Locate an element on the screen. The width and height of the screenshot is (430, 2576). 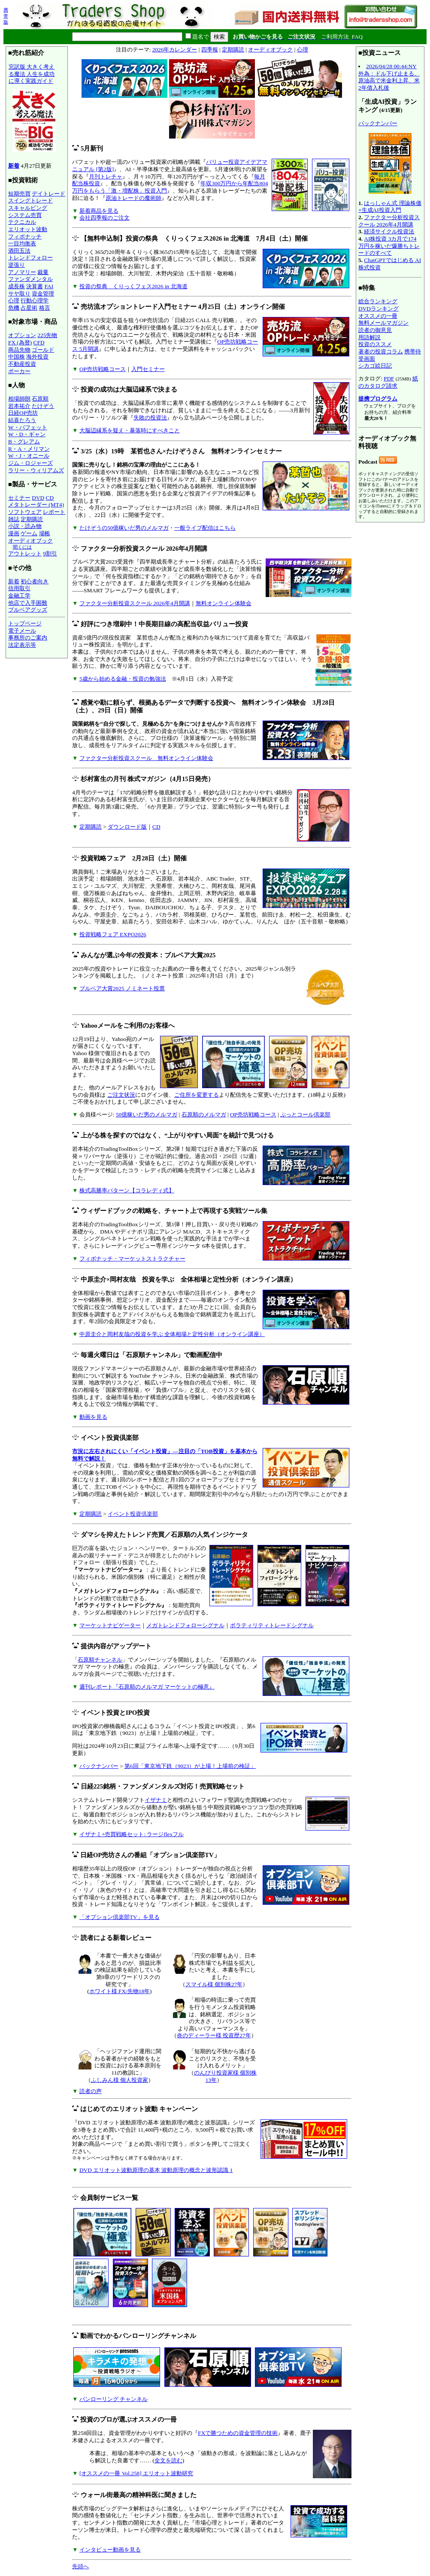
月刊トレチャ is located at coordinates (105, 176).